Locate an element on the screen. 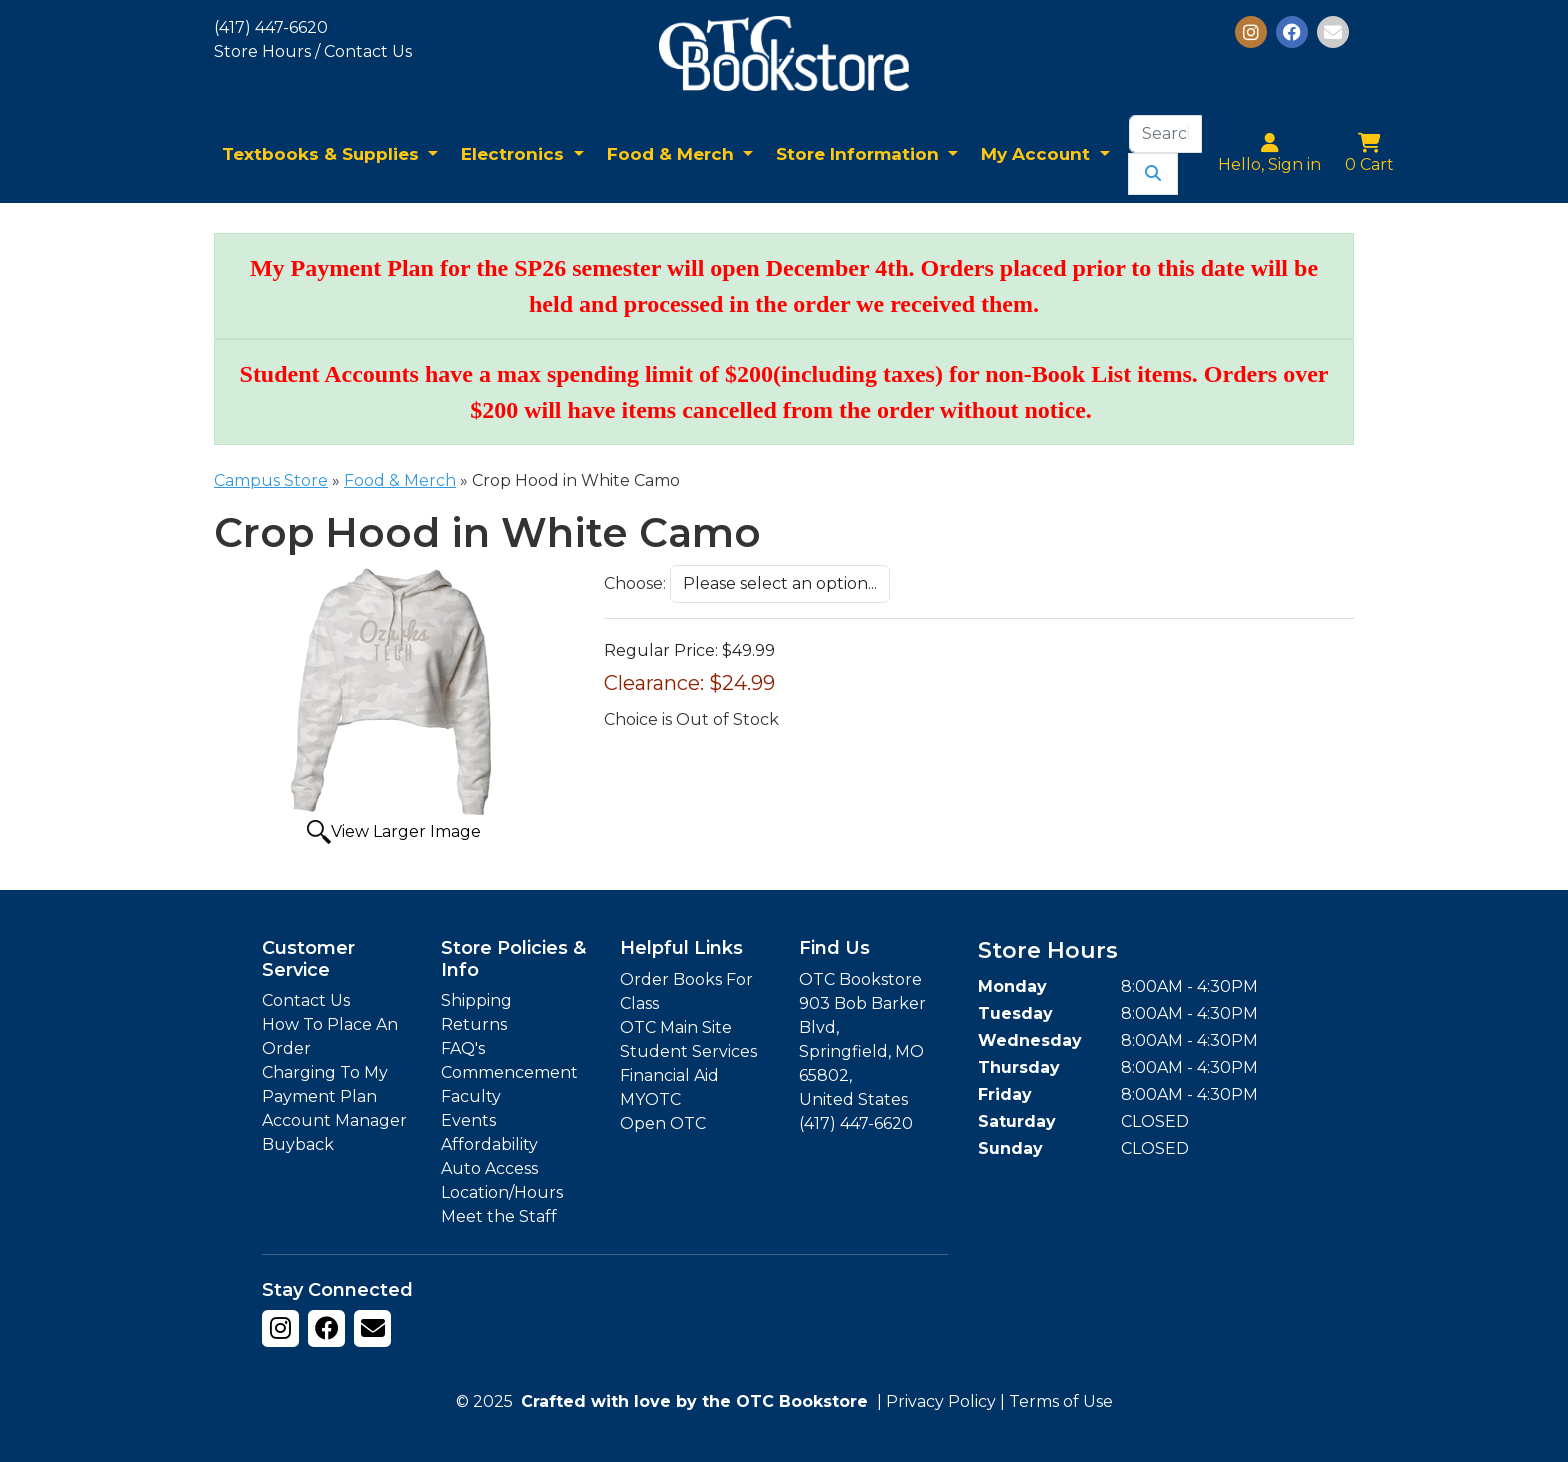  Affordability is located at coordinates (489, 1144).